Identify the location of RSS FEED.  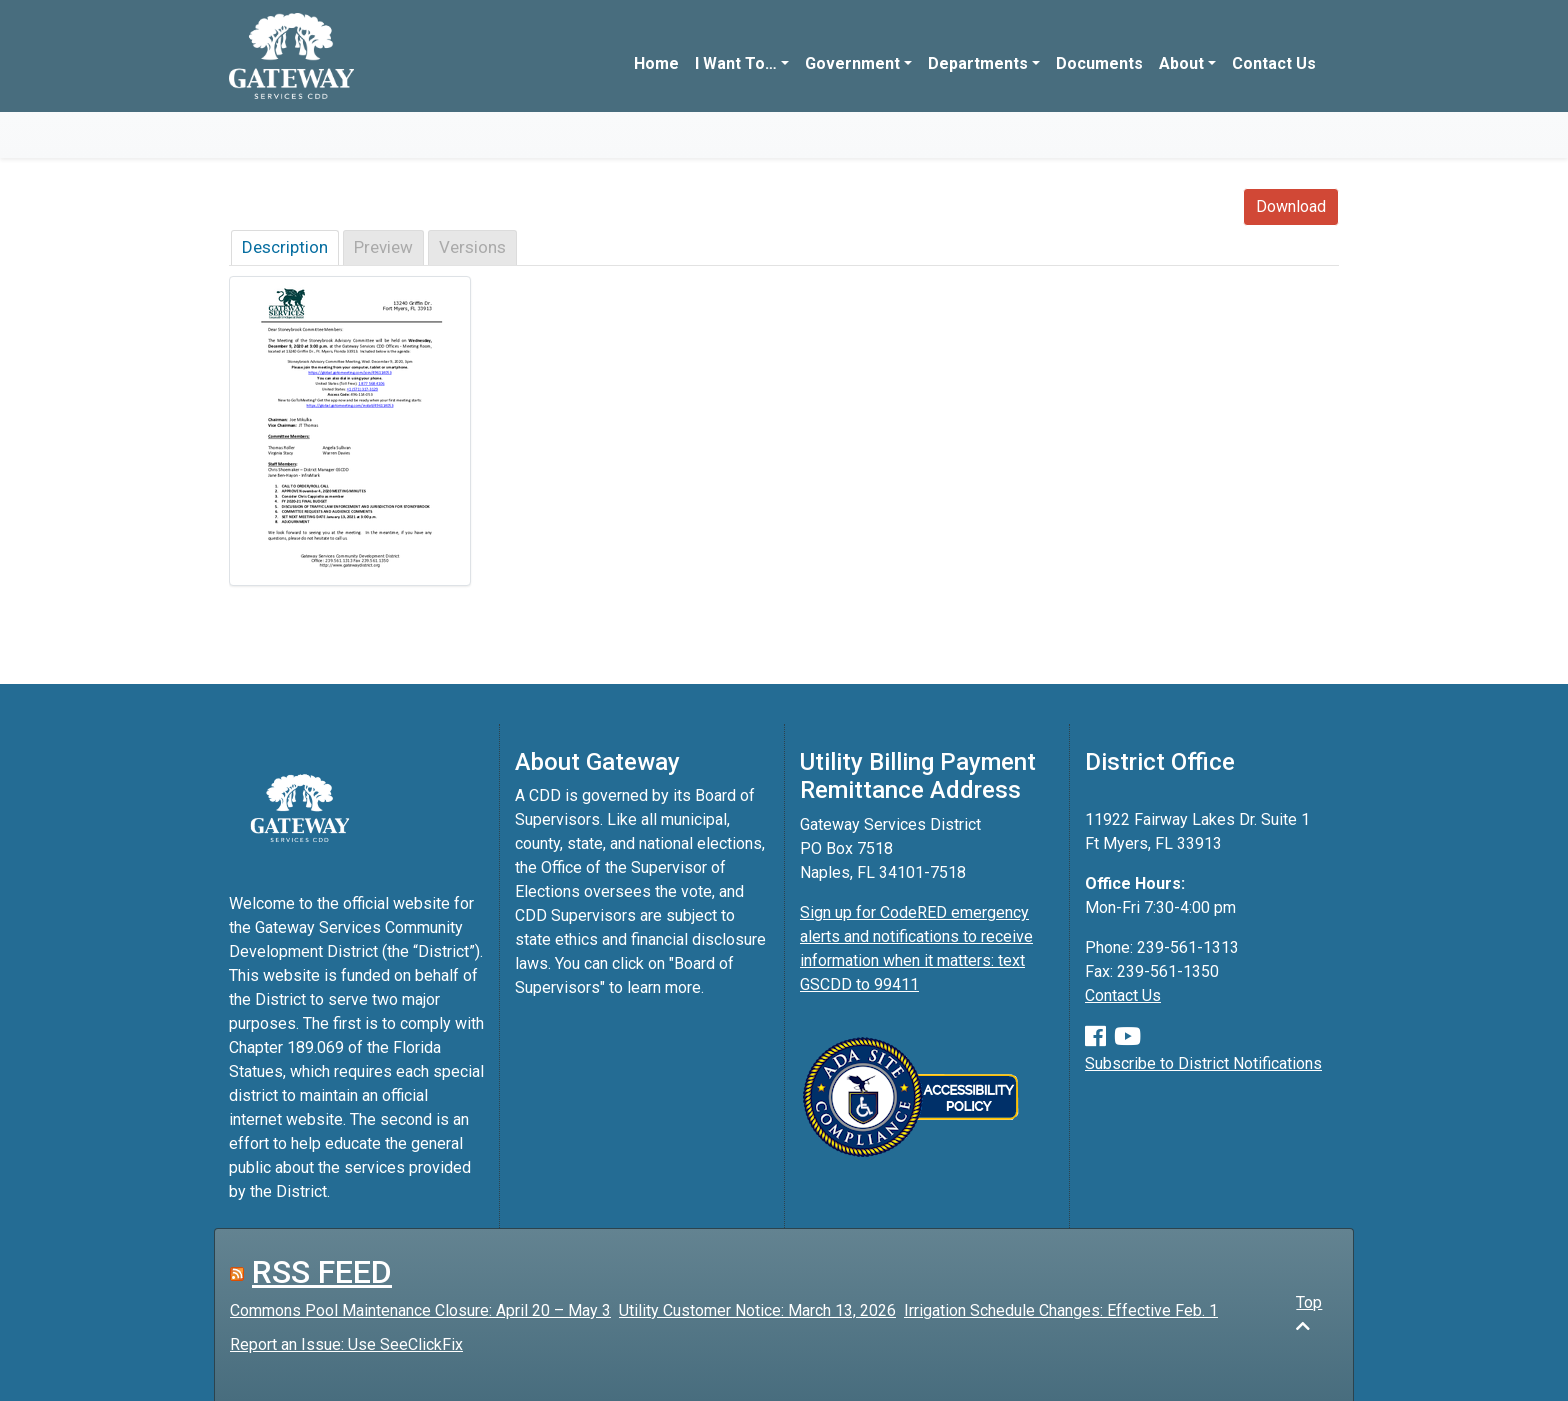
(322, 1272).